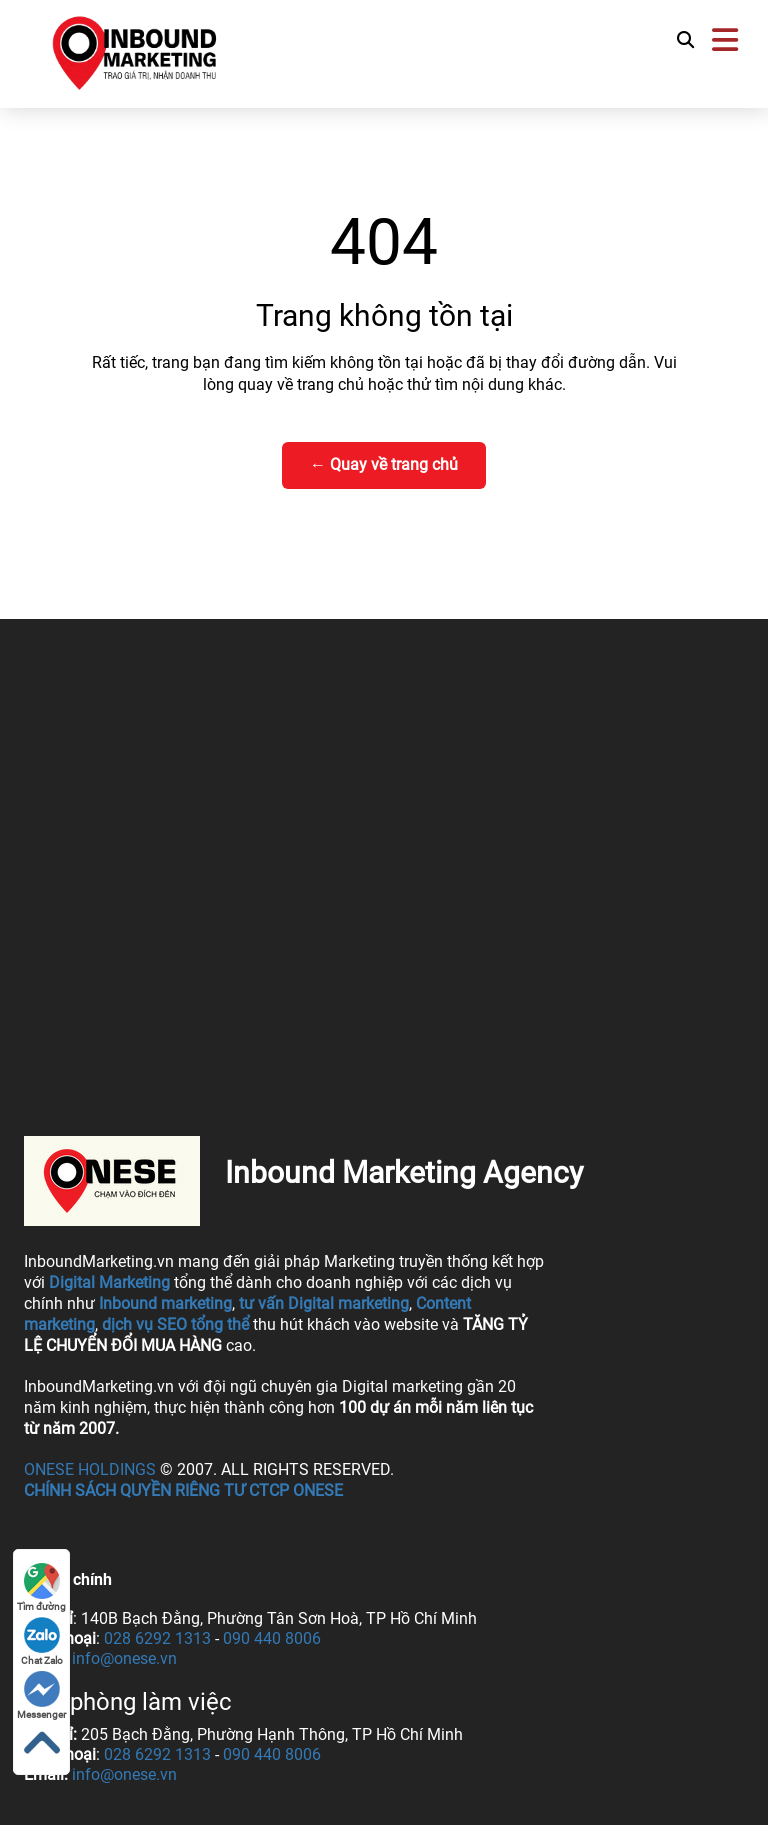 This screenshot has height=1825, width=768. What do you see at coordinates (157, 1638) in the screenshot?
I see `028 6292 1313` at bounding box center [157, 1638].